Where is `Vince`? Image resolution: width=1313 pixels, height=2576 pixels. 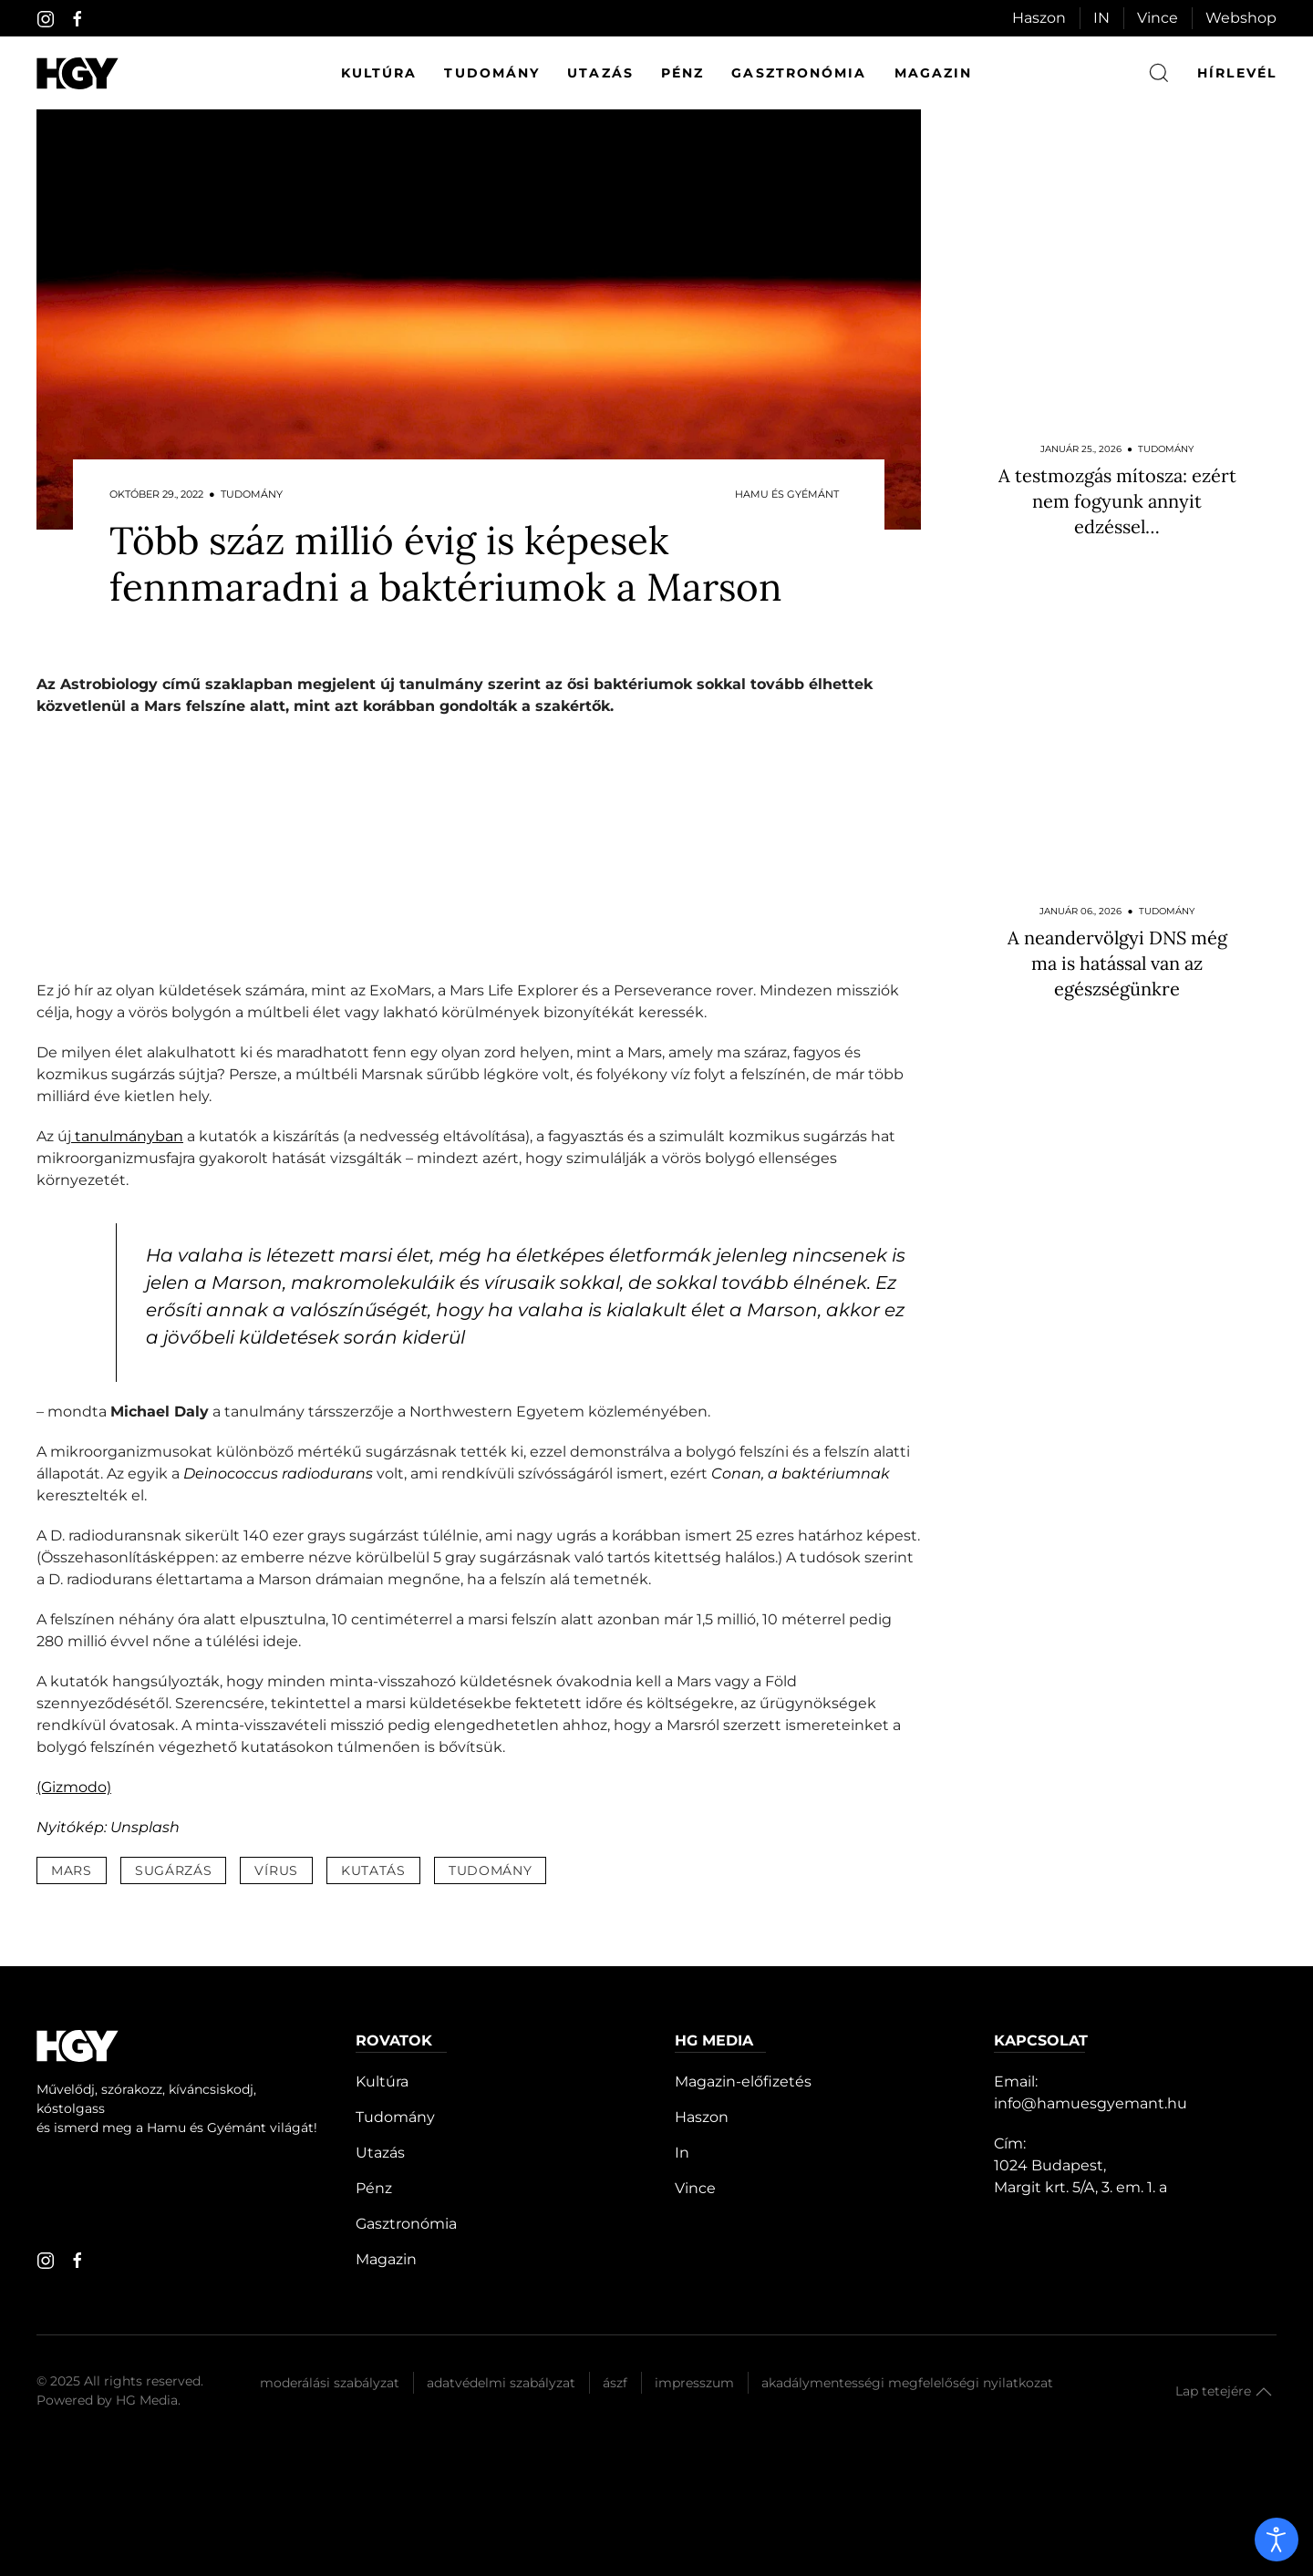
Vince is located at coordinates (1157, 17).